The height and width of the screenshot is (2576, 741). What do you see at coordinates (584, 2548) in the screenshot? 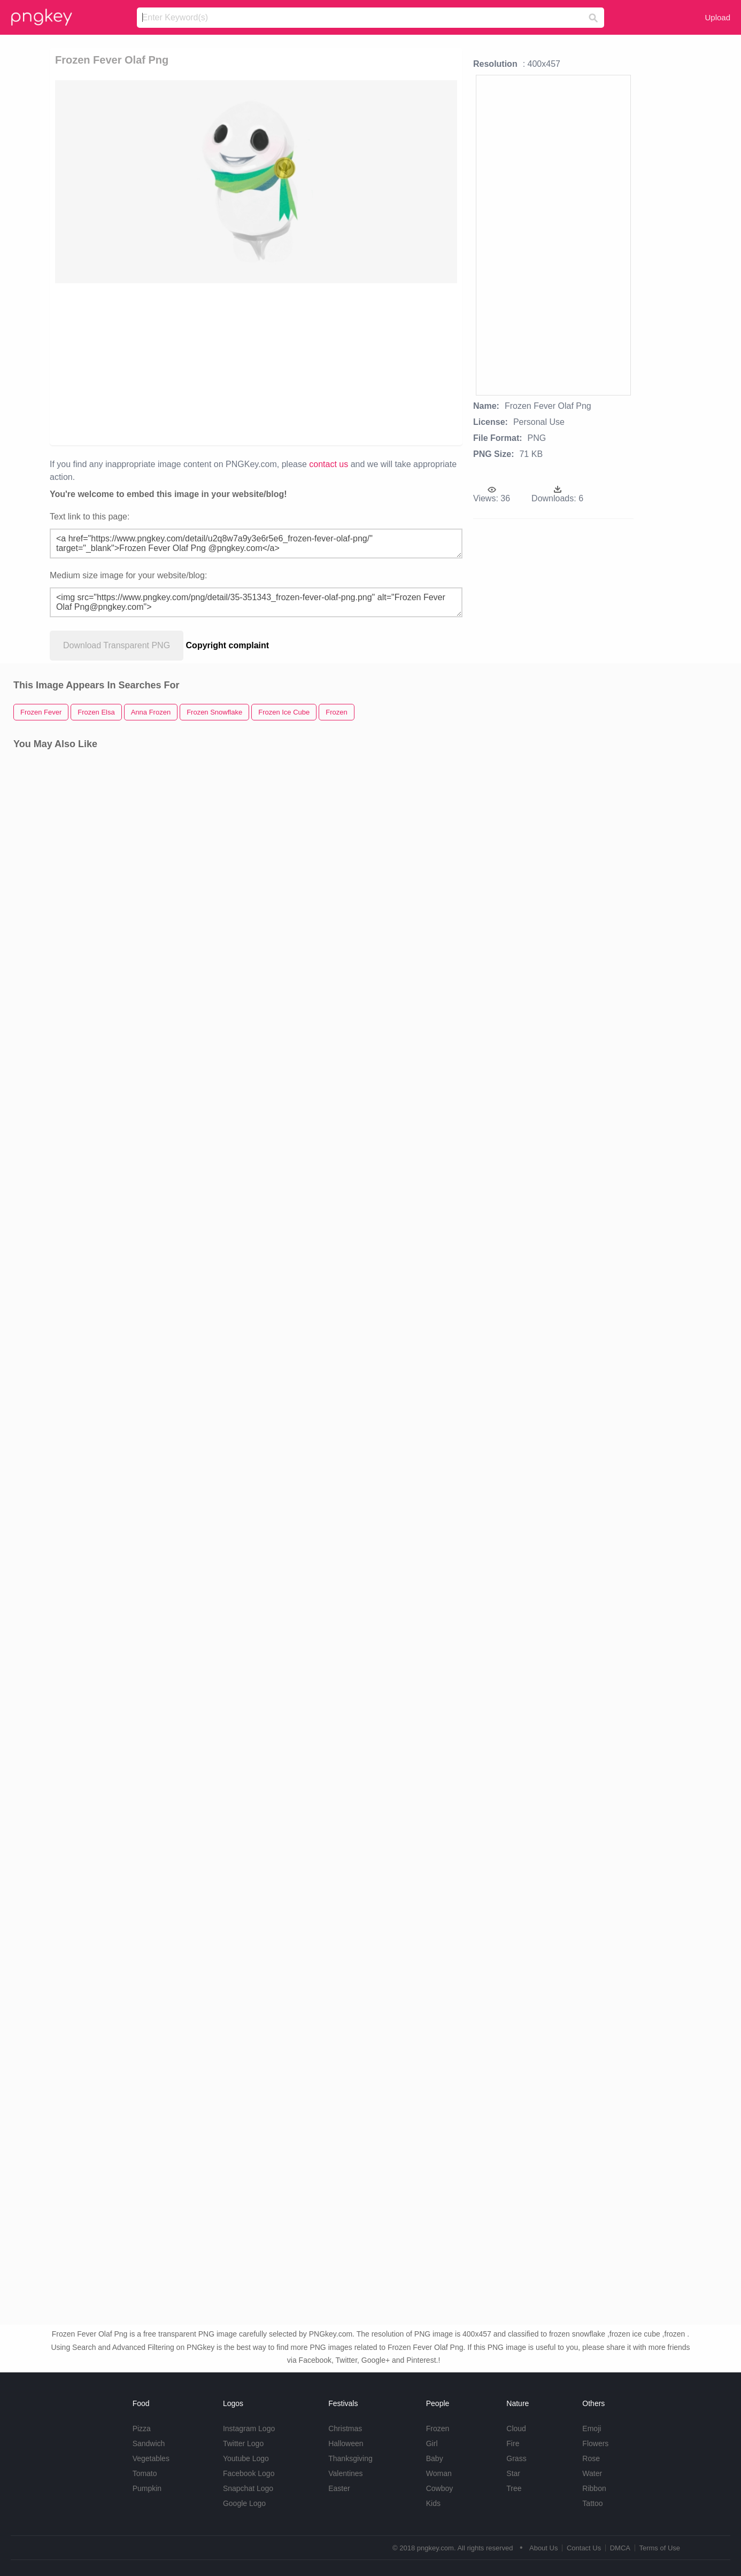
I see `Contact Us` at bounding box center [584, 2548].